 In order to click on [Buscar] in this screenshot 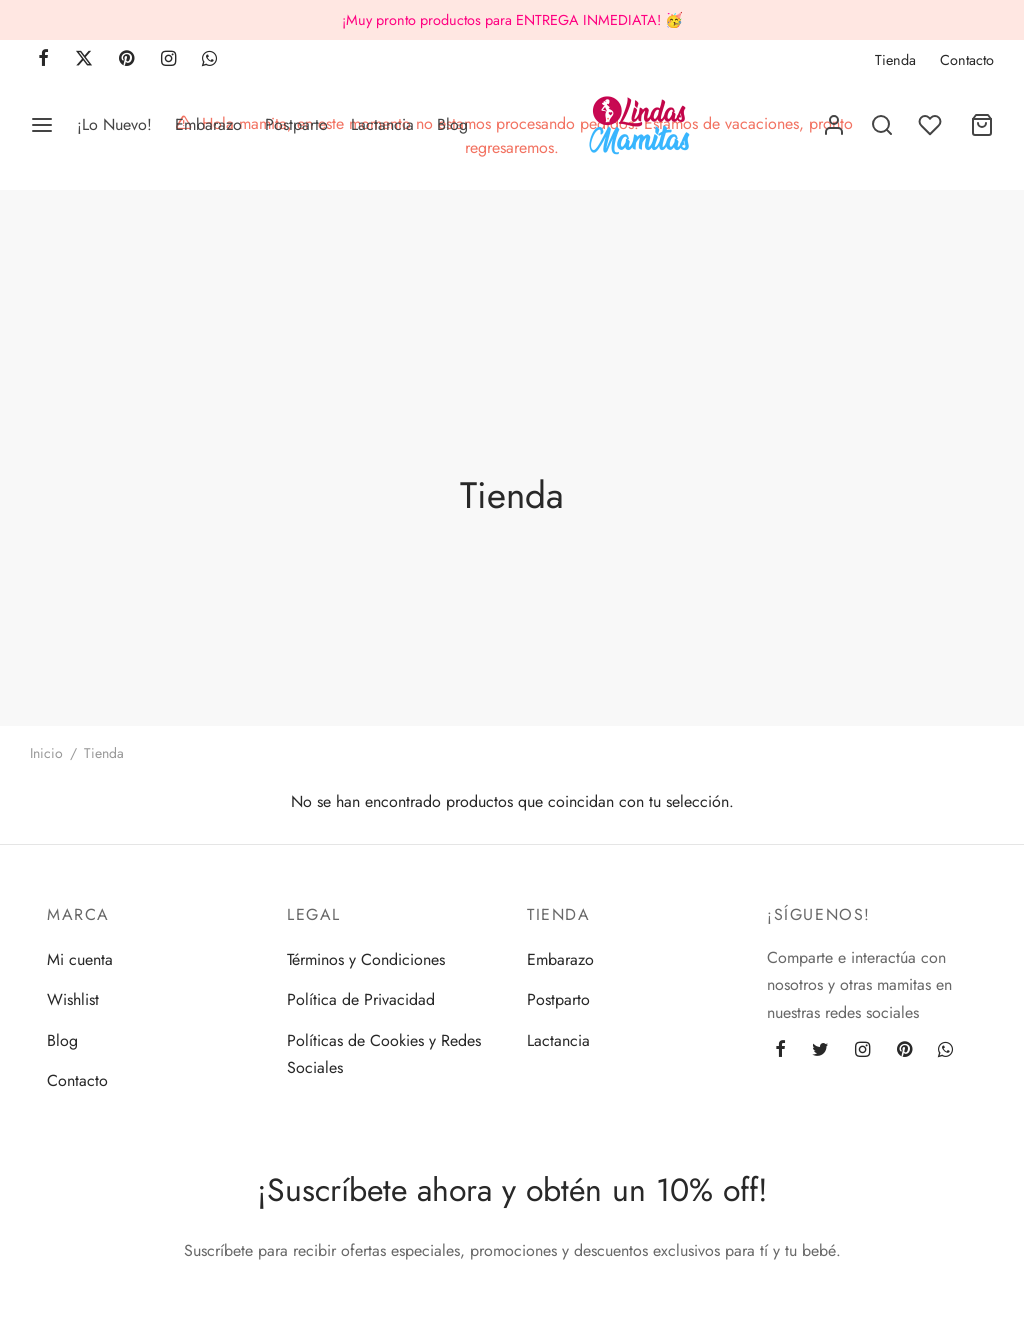, I will do `click(882, 125)`.